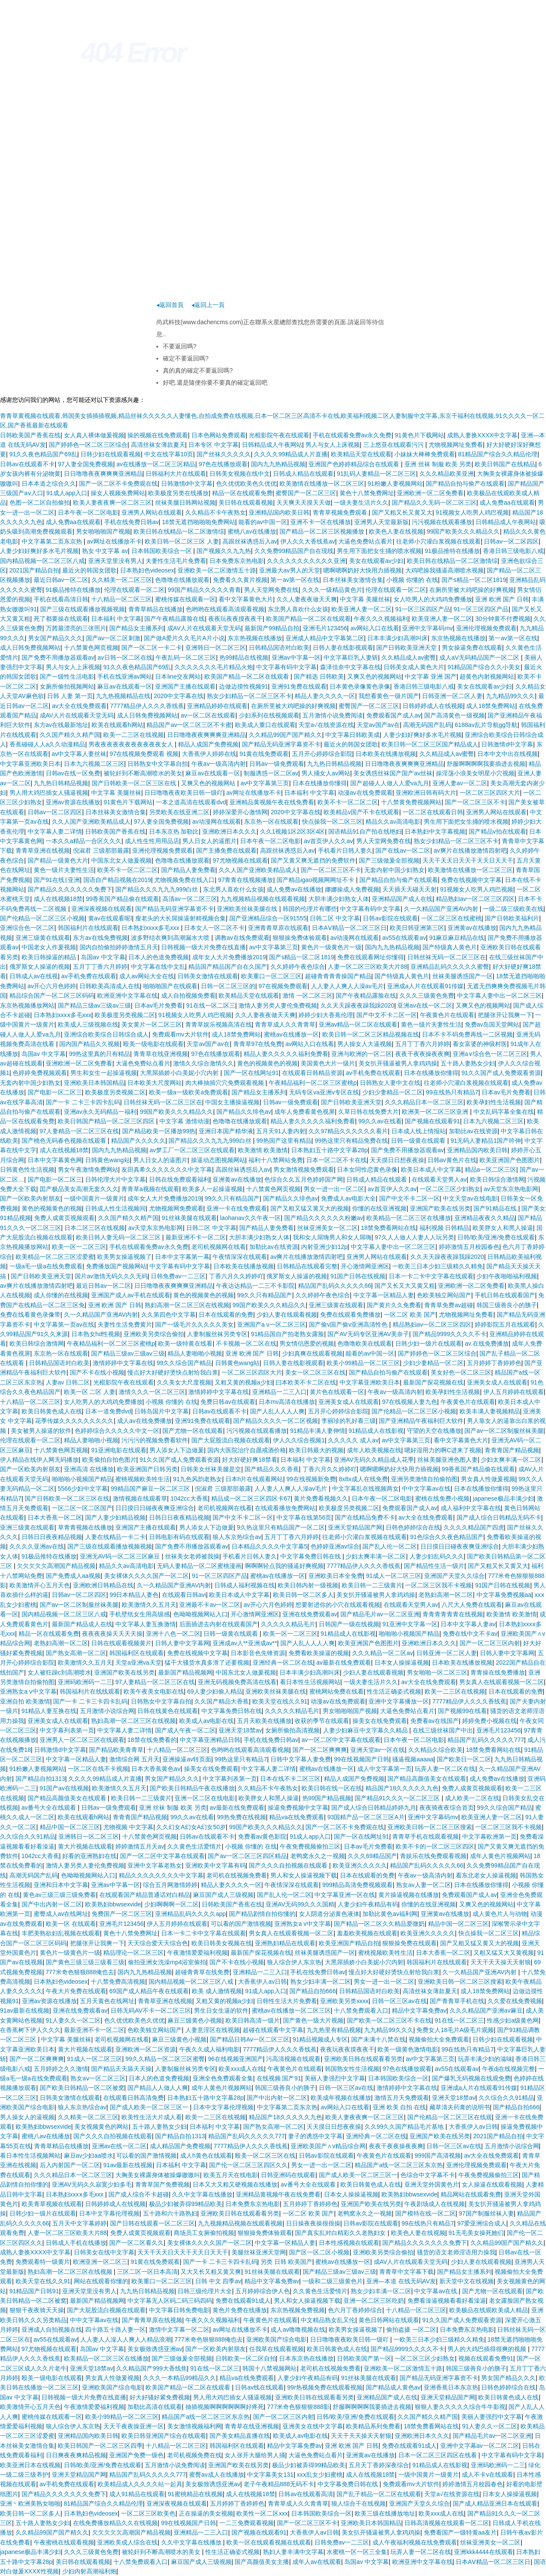 The width and height of the screenshot is (546, 2576). I want to click on 黄大片视频在线观看, so click(85, 1846).